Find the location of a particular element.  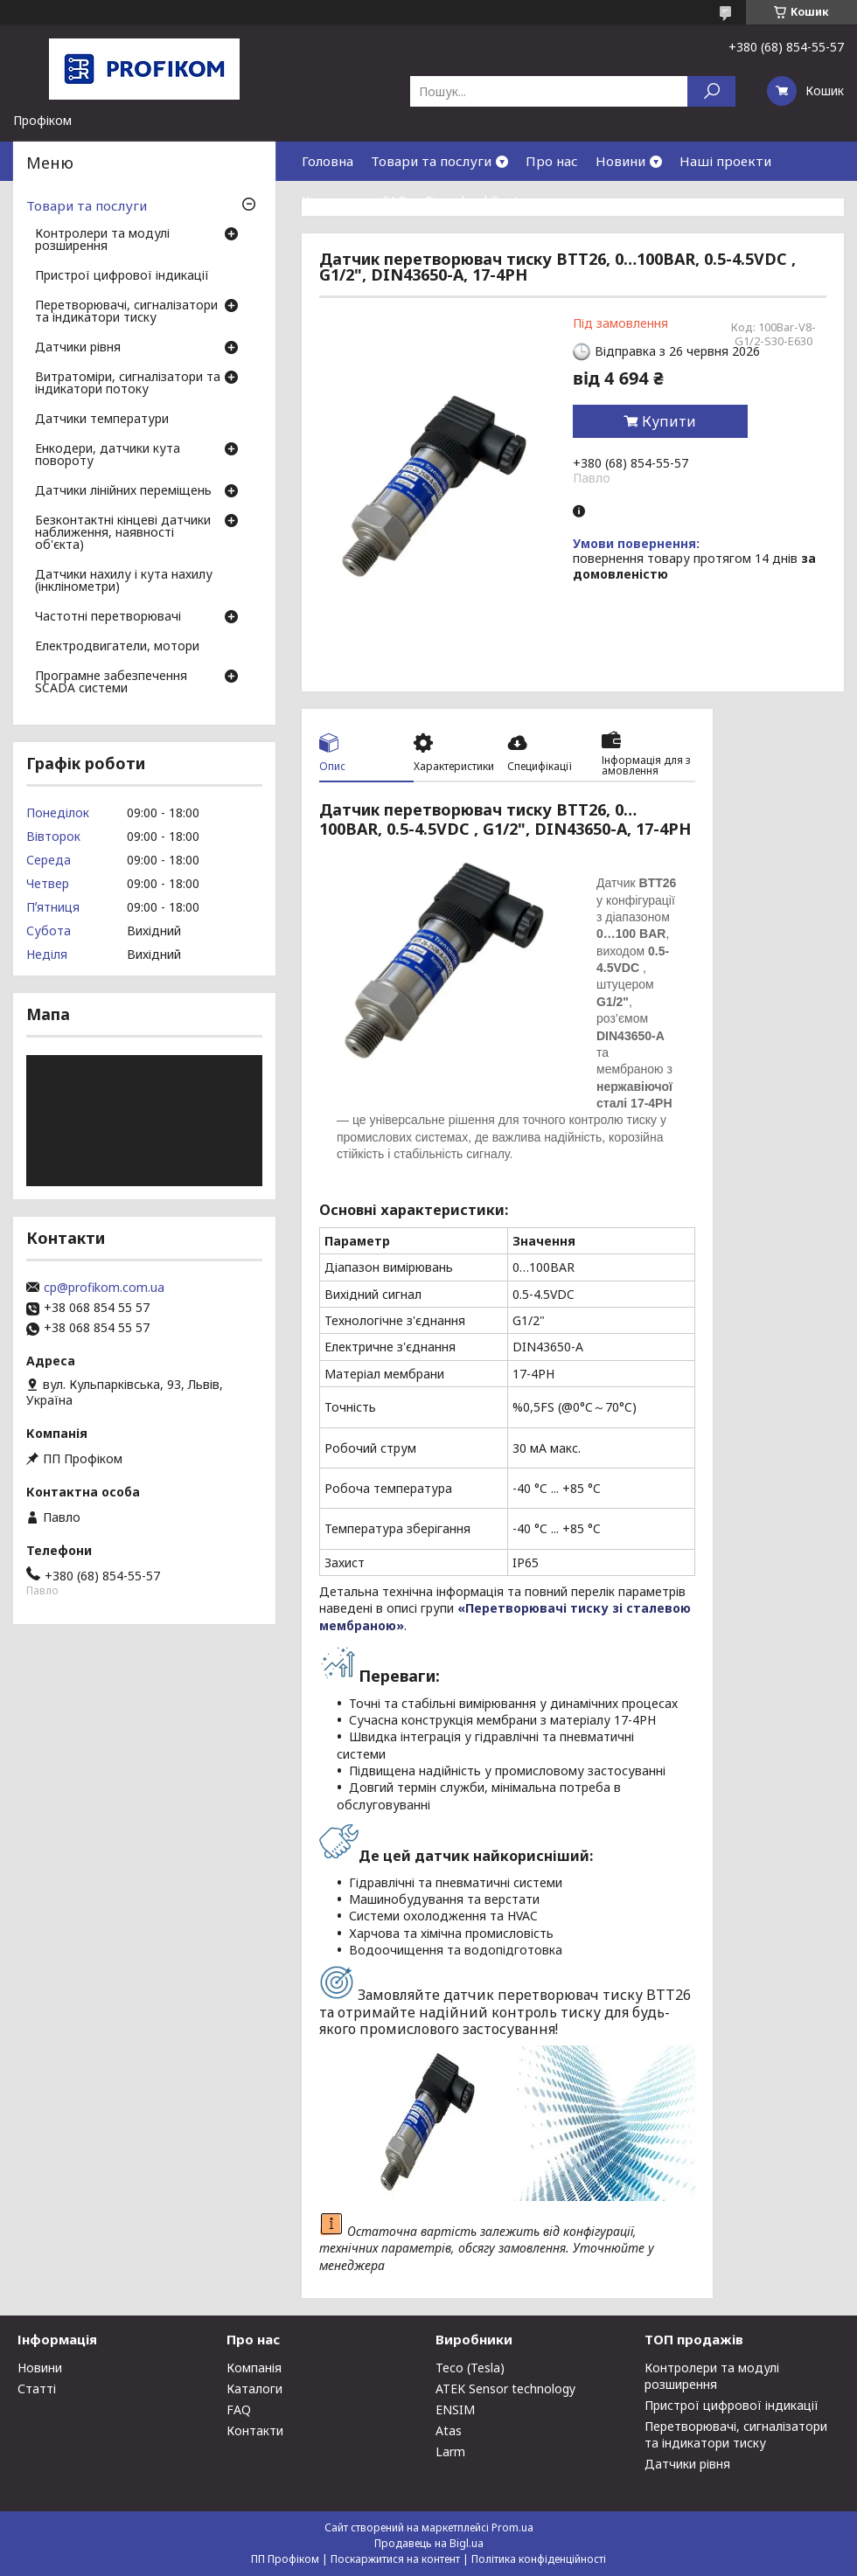

[Шукати] is located at coordinates (711, 91).